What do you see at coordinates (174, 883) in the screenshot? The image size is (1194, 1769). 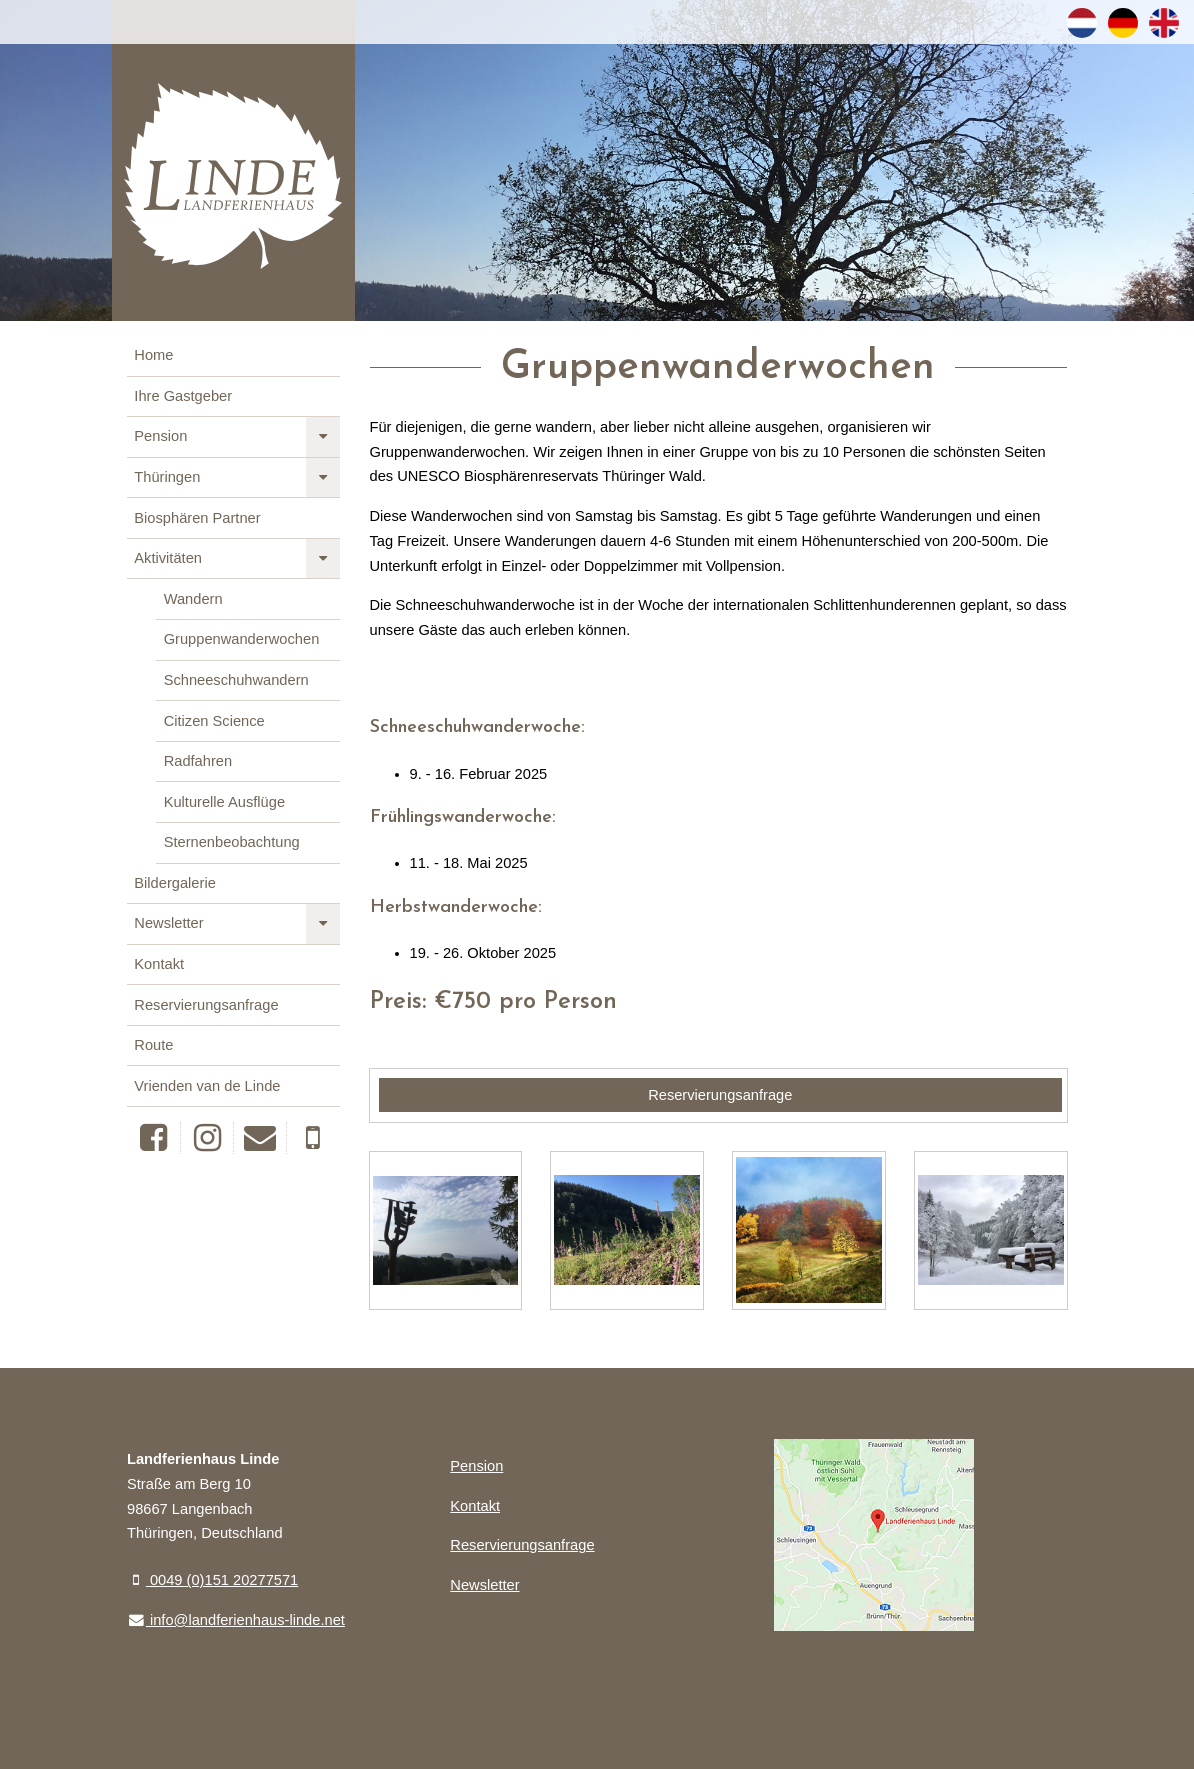 I see `Bildergalerie` at bounding box center [174, 883].